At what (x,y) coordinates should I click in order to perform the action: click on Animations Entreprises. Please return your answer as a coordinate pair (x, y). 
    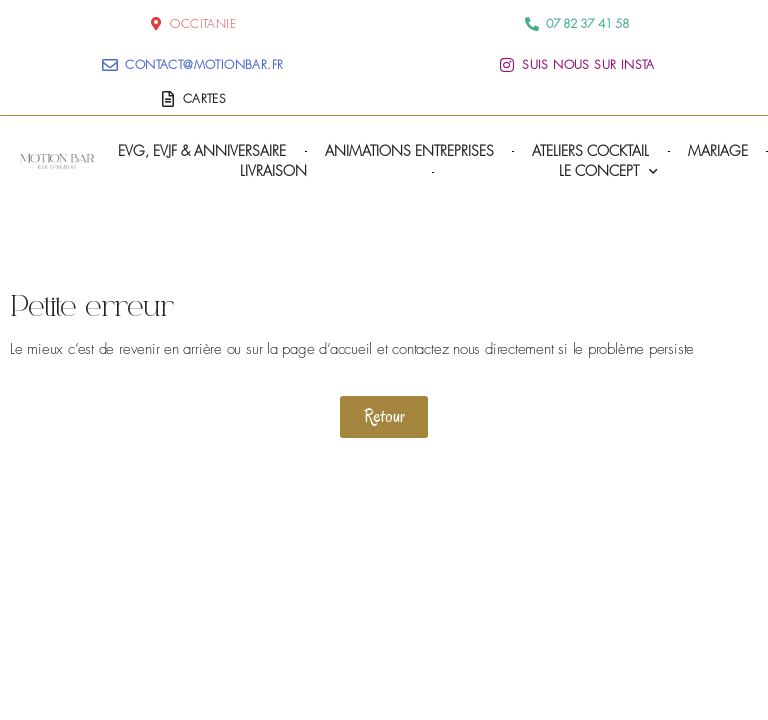
    Looking at the image, I should click on (409, 150).